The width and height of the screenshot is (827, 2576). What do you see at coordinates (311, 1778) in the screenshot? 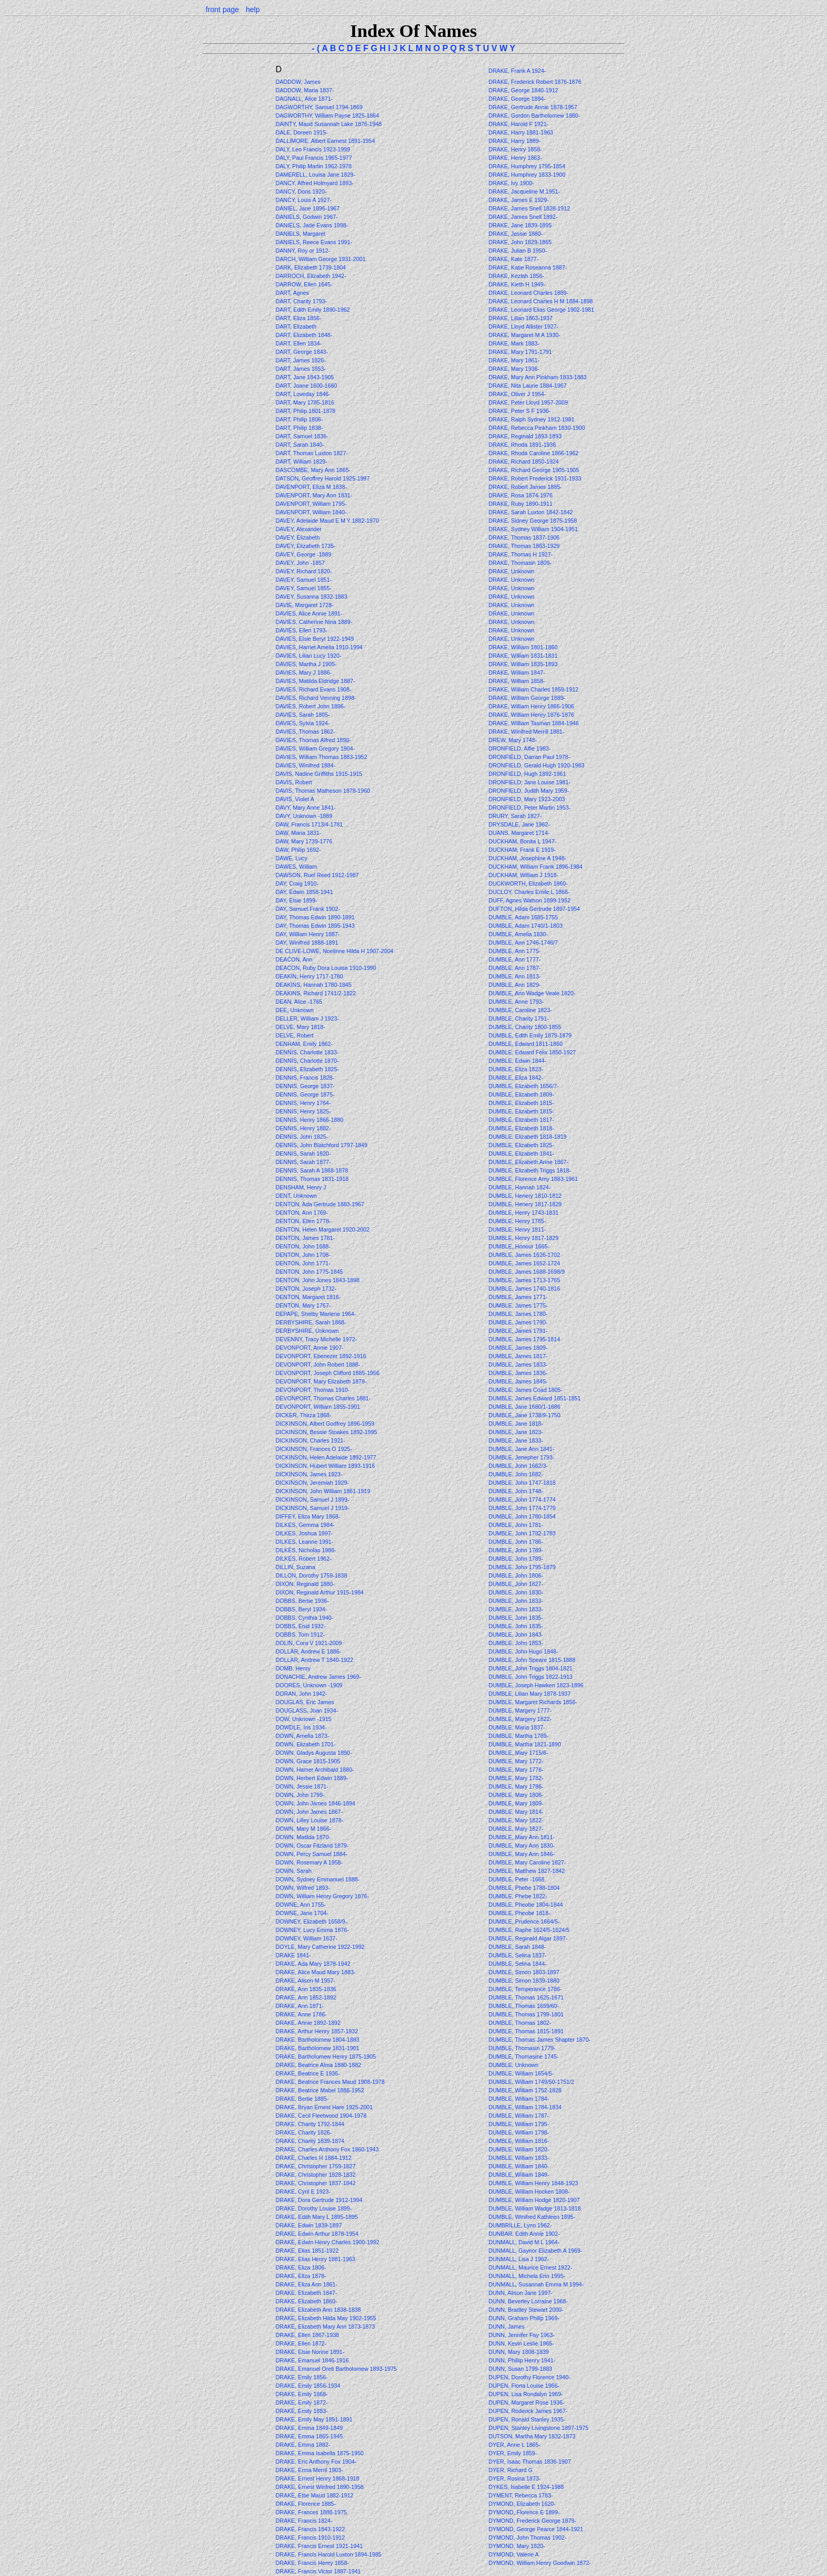
I see `DOWN, Herbert Edwin 1889-` at bounding box center [311, 1778].